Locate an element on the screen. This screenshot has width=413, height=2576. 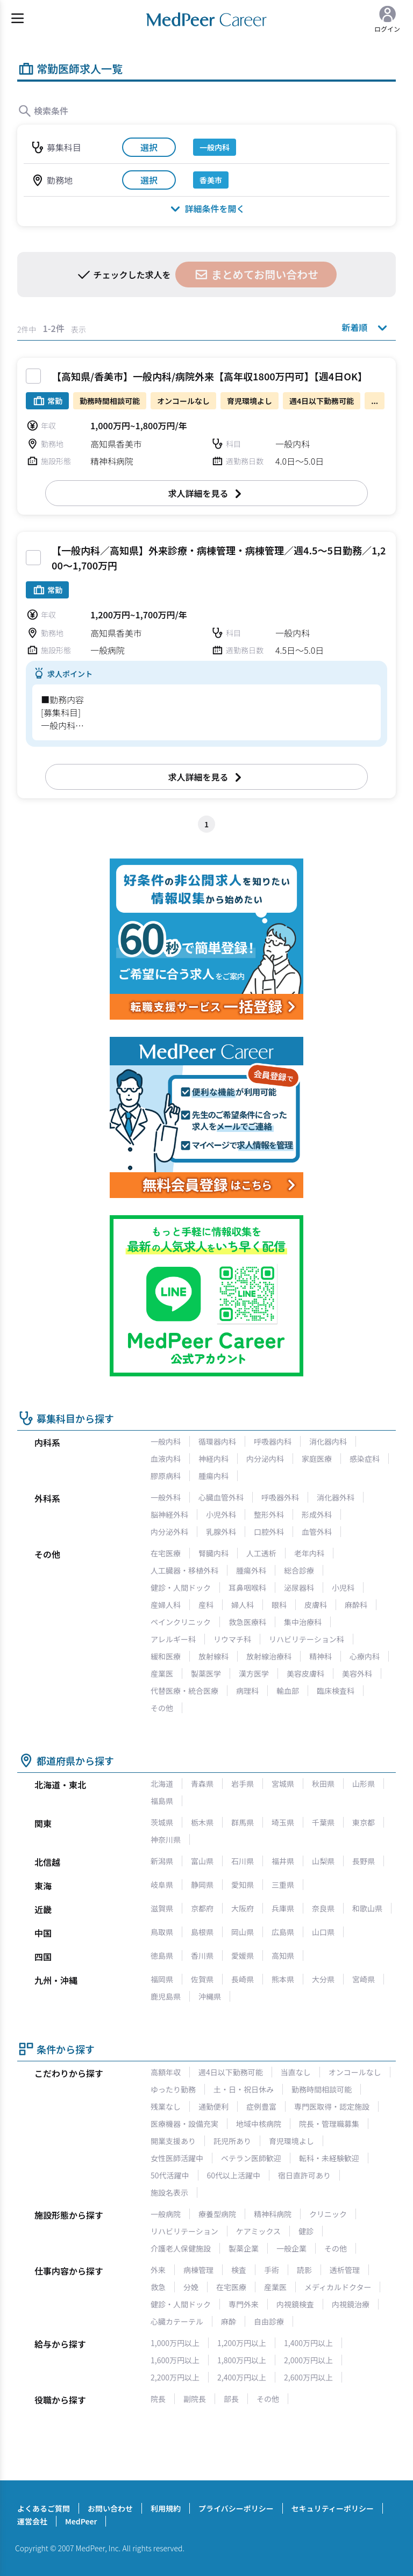
広島県 is located at coordinates (283, 1931).